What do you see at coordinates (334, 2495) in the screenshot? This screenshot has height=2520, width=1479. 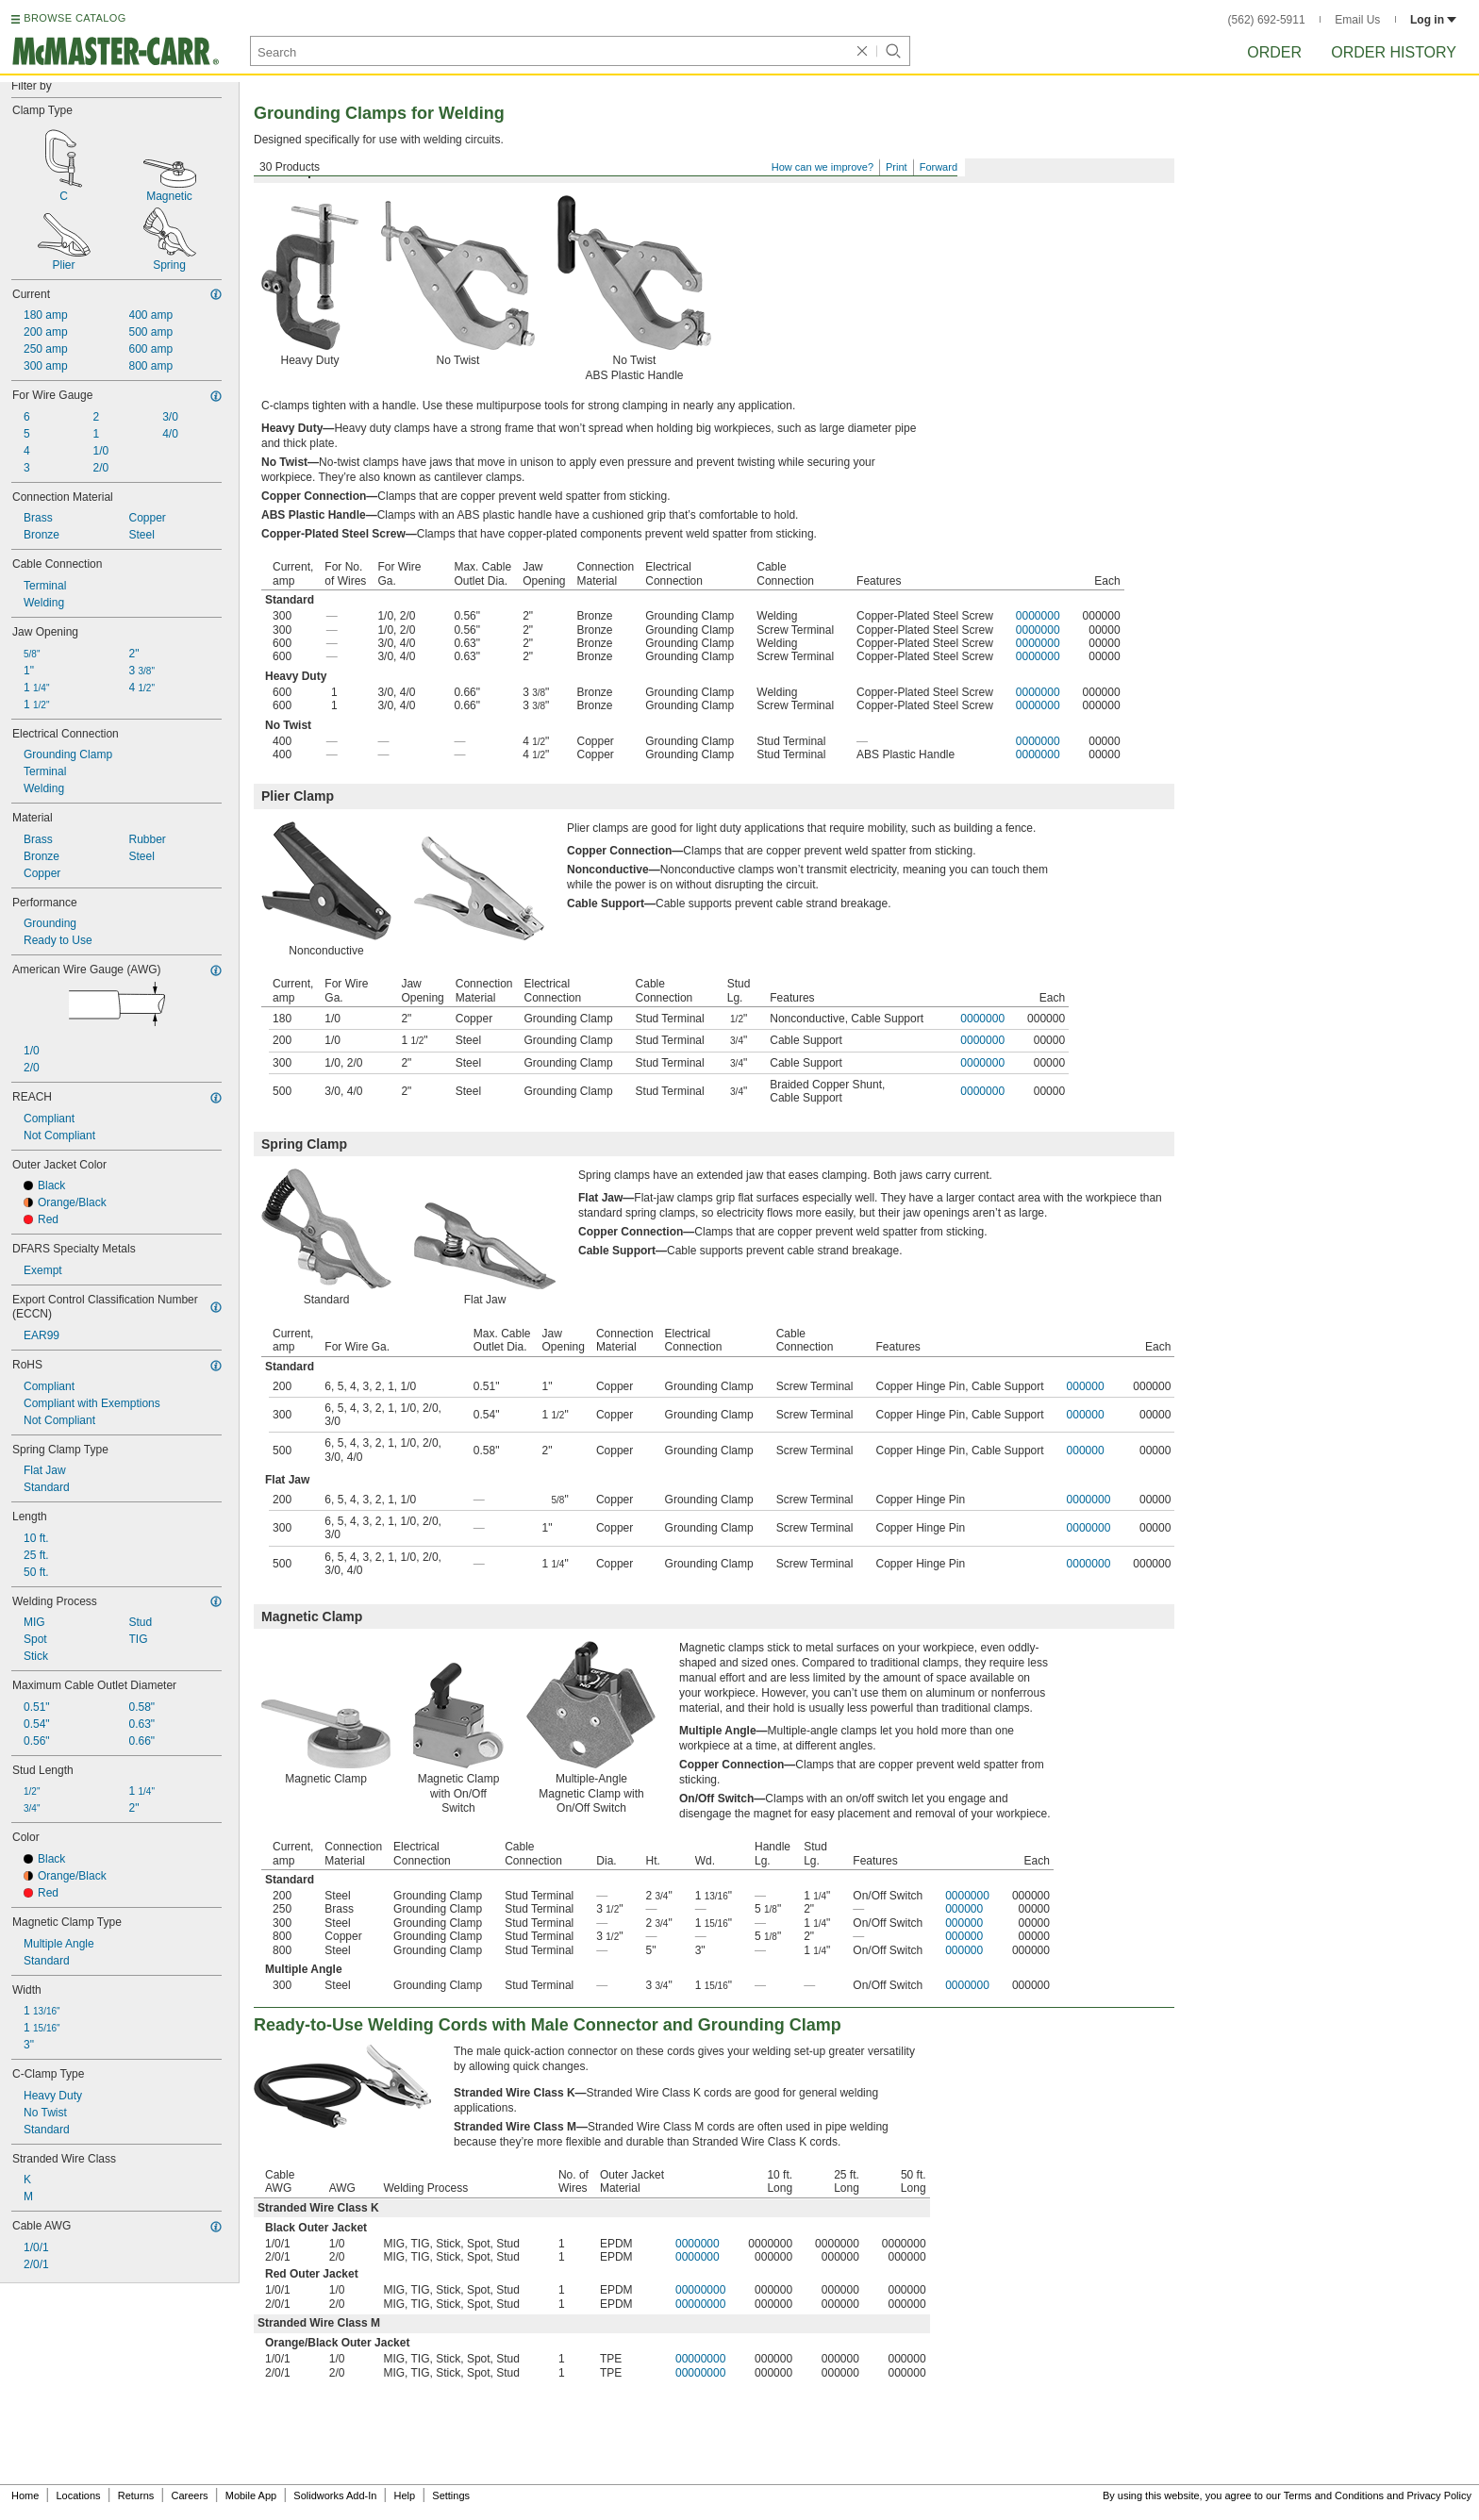 I see `Solidworks Add-In` at bounding box center [334, 2495].